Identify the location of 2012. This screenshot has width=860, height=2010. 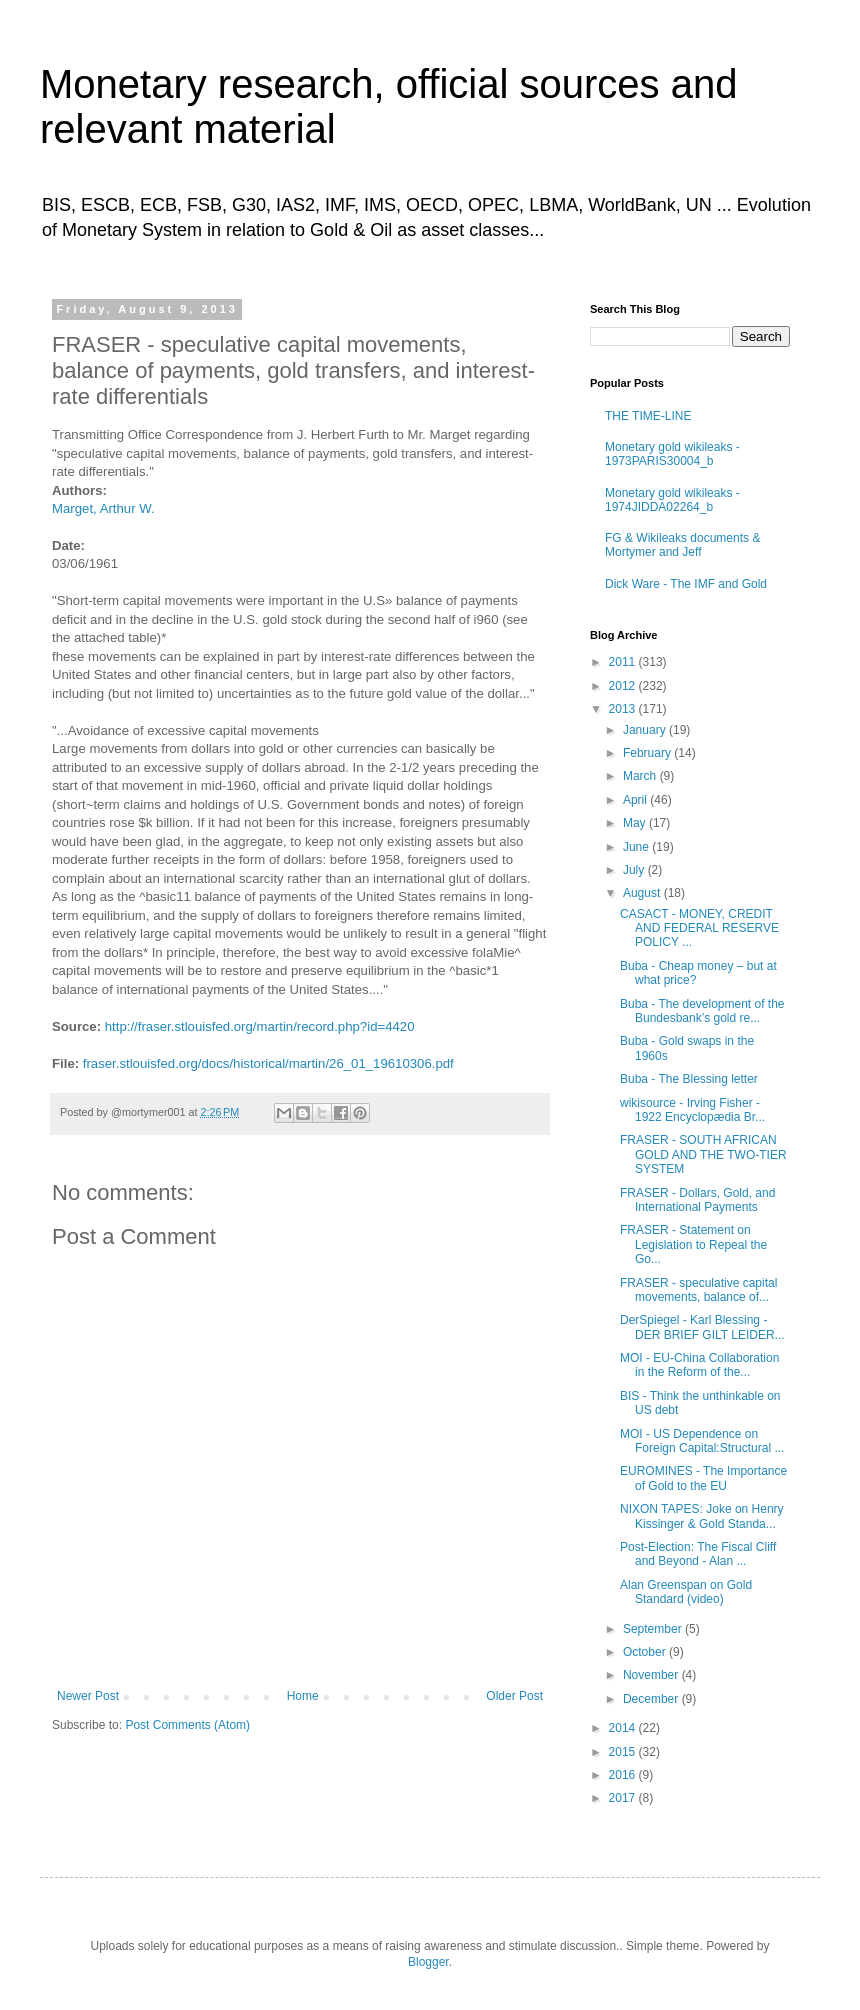
(624, 686).